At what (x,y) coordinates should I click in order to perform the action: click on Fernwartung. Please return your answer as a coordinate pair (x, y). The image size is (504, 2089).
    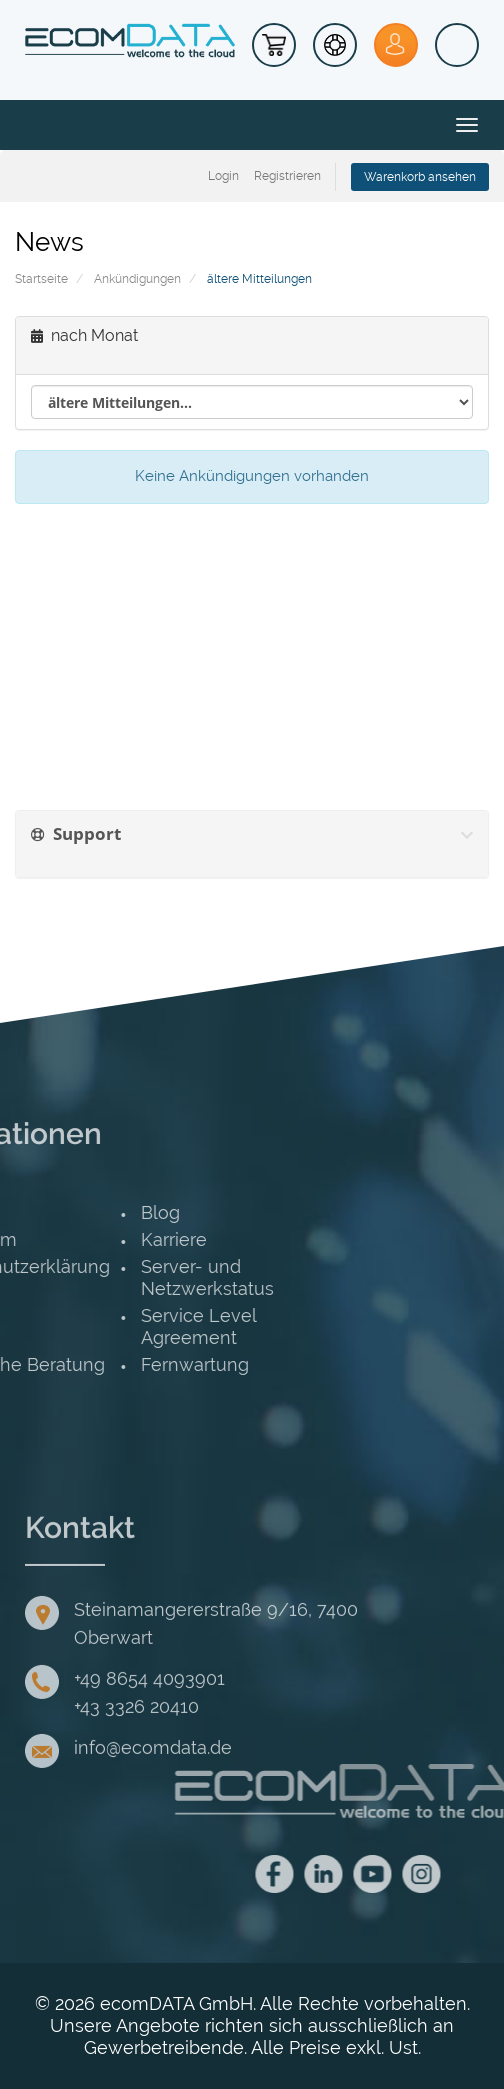
    Looking at the image, I should click on (67, 1364).